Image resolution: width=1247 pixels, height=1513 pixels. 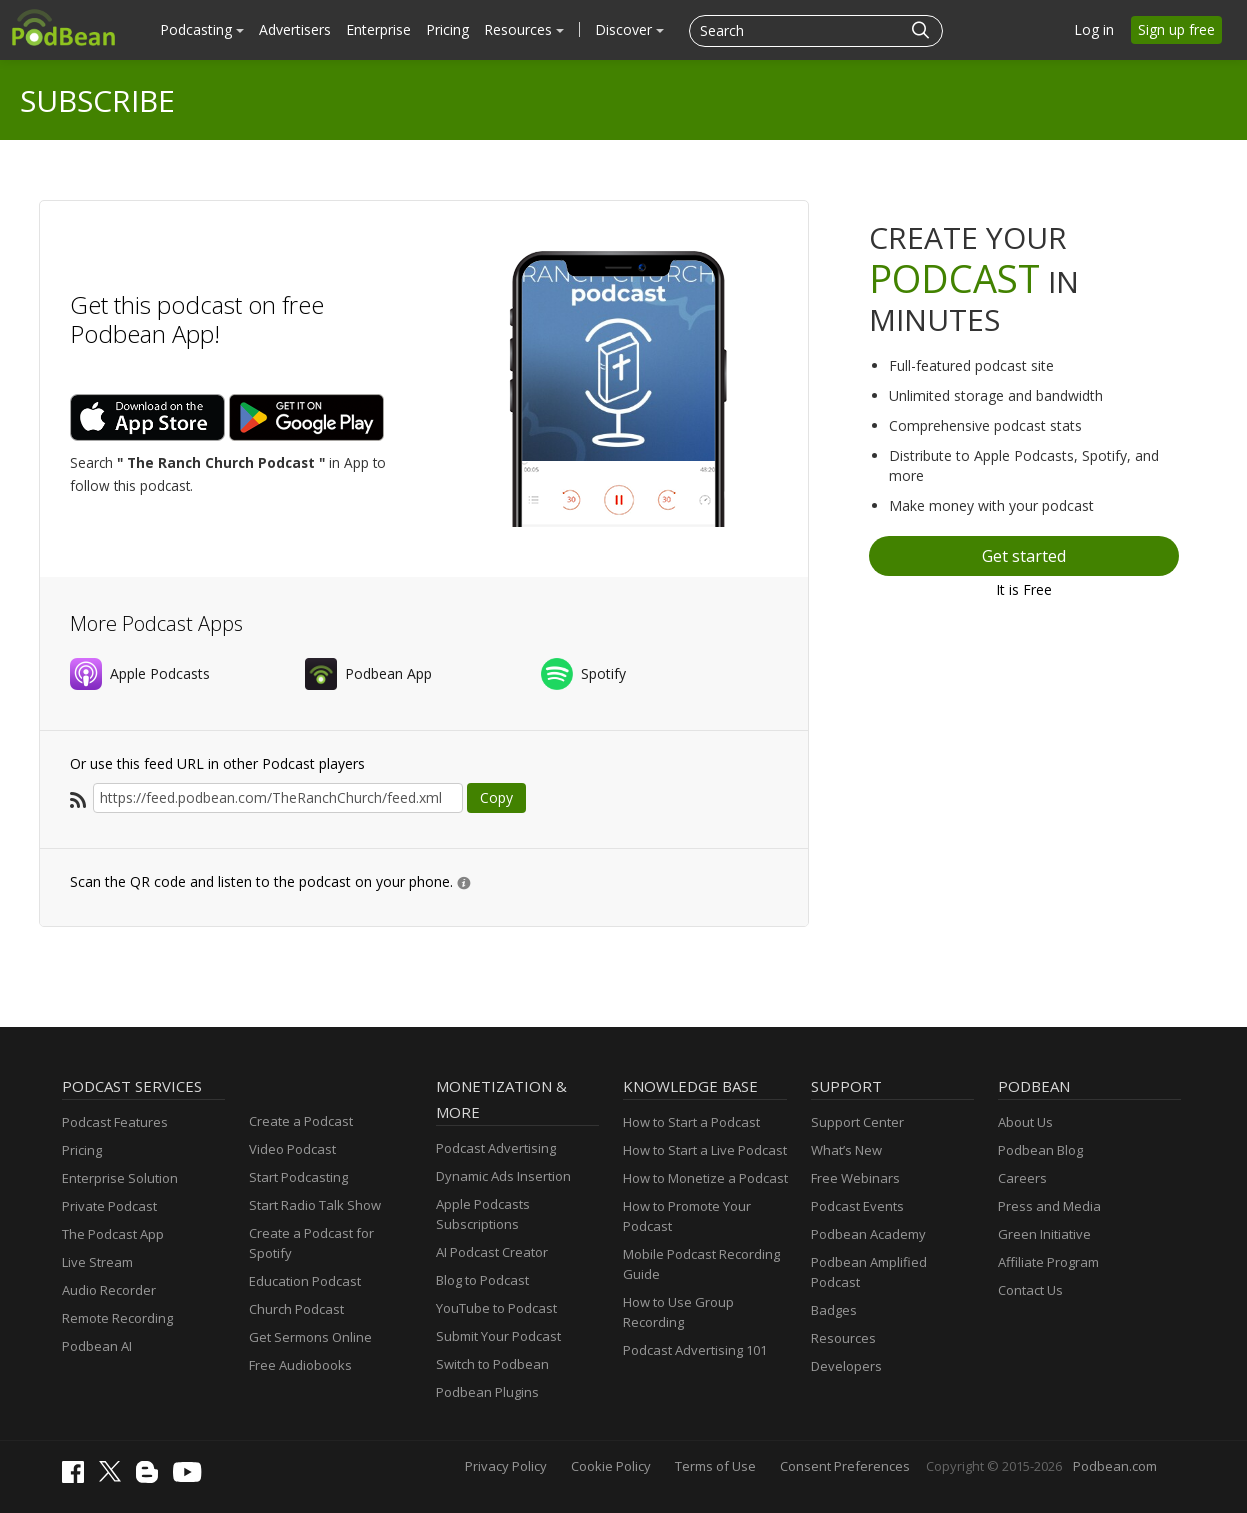 I want to click on Cookie Policy, so click(x=611, y=1466).